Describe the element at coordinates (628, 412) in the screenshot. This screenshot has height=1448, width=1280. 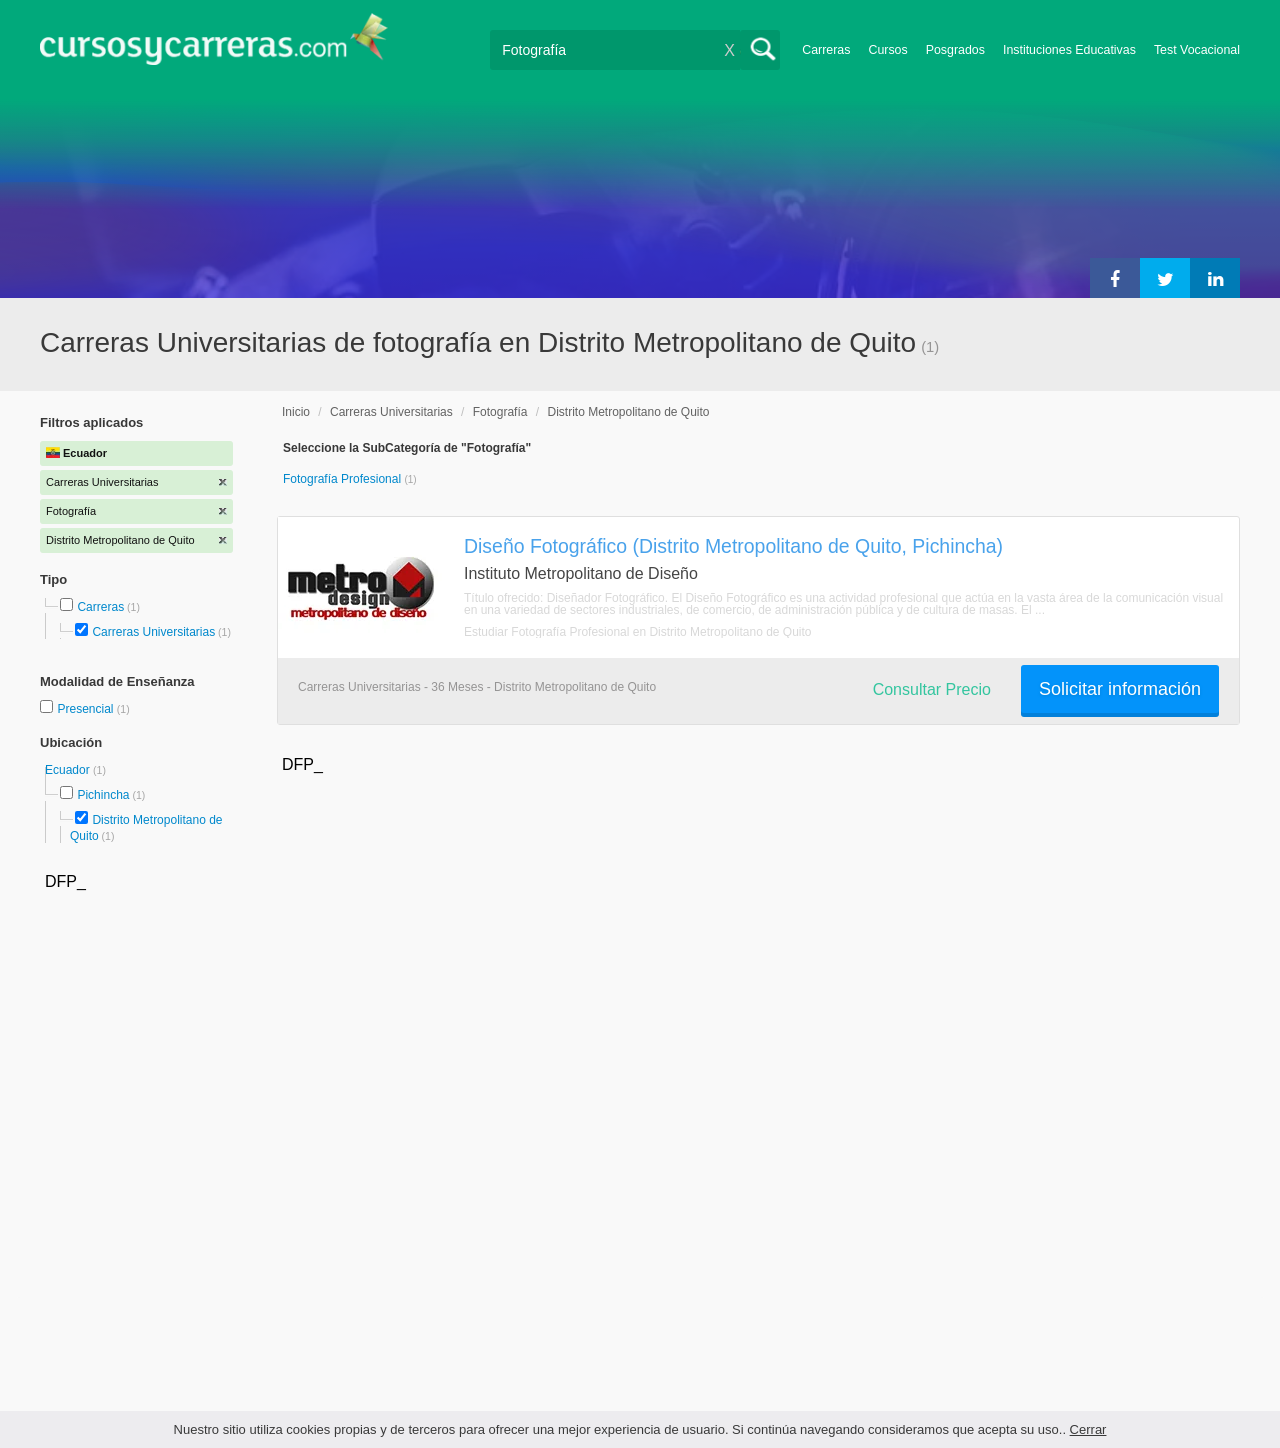
I see `Distrito Metropolitano de Quito` at that location.